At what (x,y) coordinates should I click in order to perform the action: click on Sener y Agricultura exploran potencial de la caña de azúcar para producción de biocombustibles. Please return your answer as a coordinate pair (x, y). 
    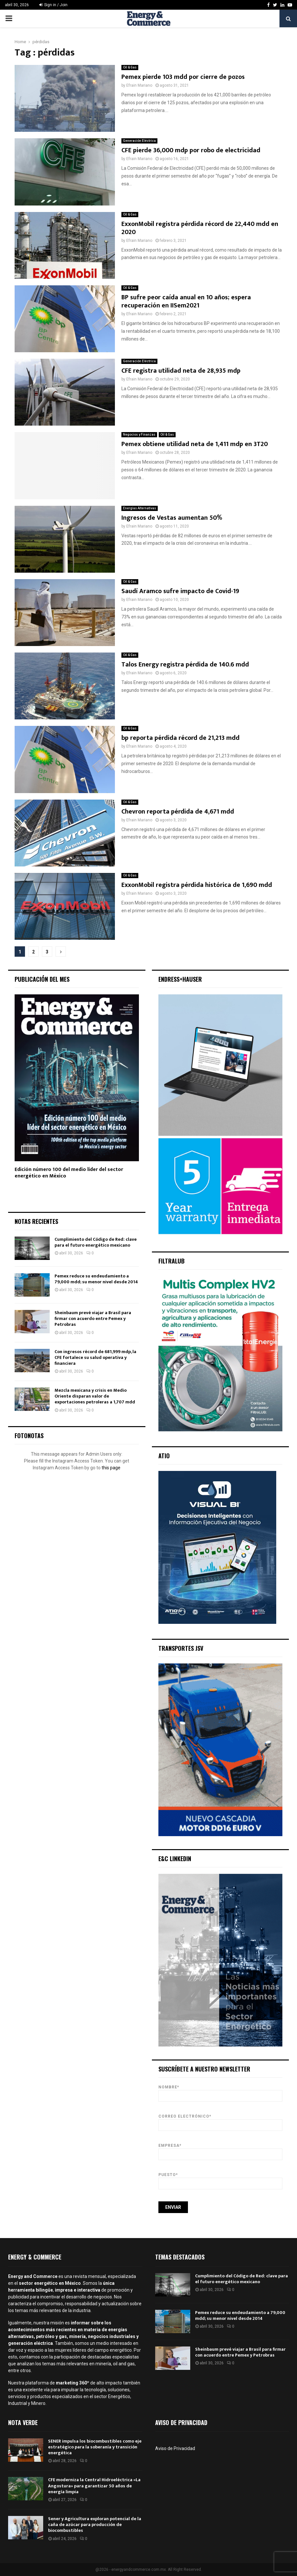
    Looking at the image, I should click on (94, 2524).